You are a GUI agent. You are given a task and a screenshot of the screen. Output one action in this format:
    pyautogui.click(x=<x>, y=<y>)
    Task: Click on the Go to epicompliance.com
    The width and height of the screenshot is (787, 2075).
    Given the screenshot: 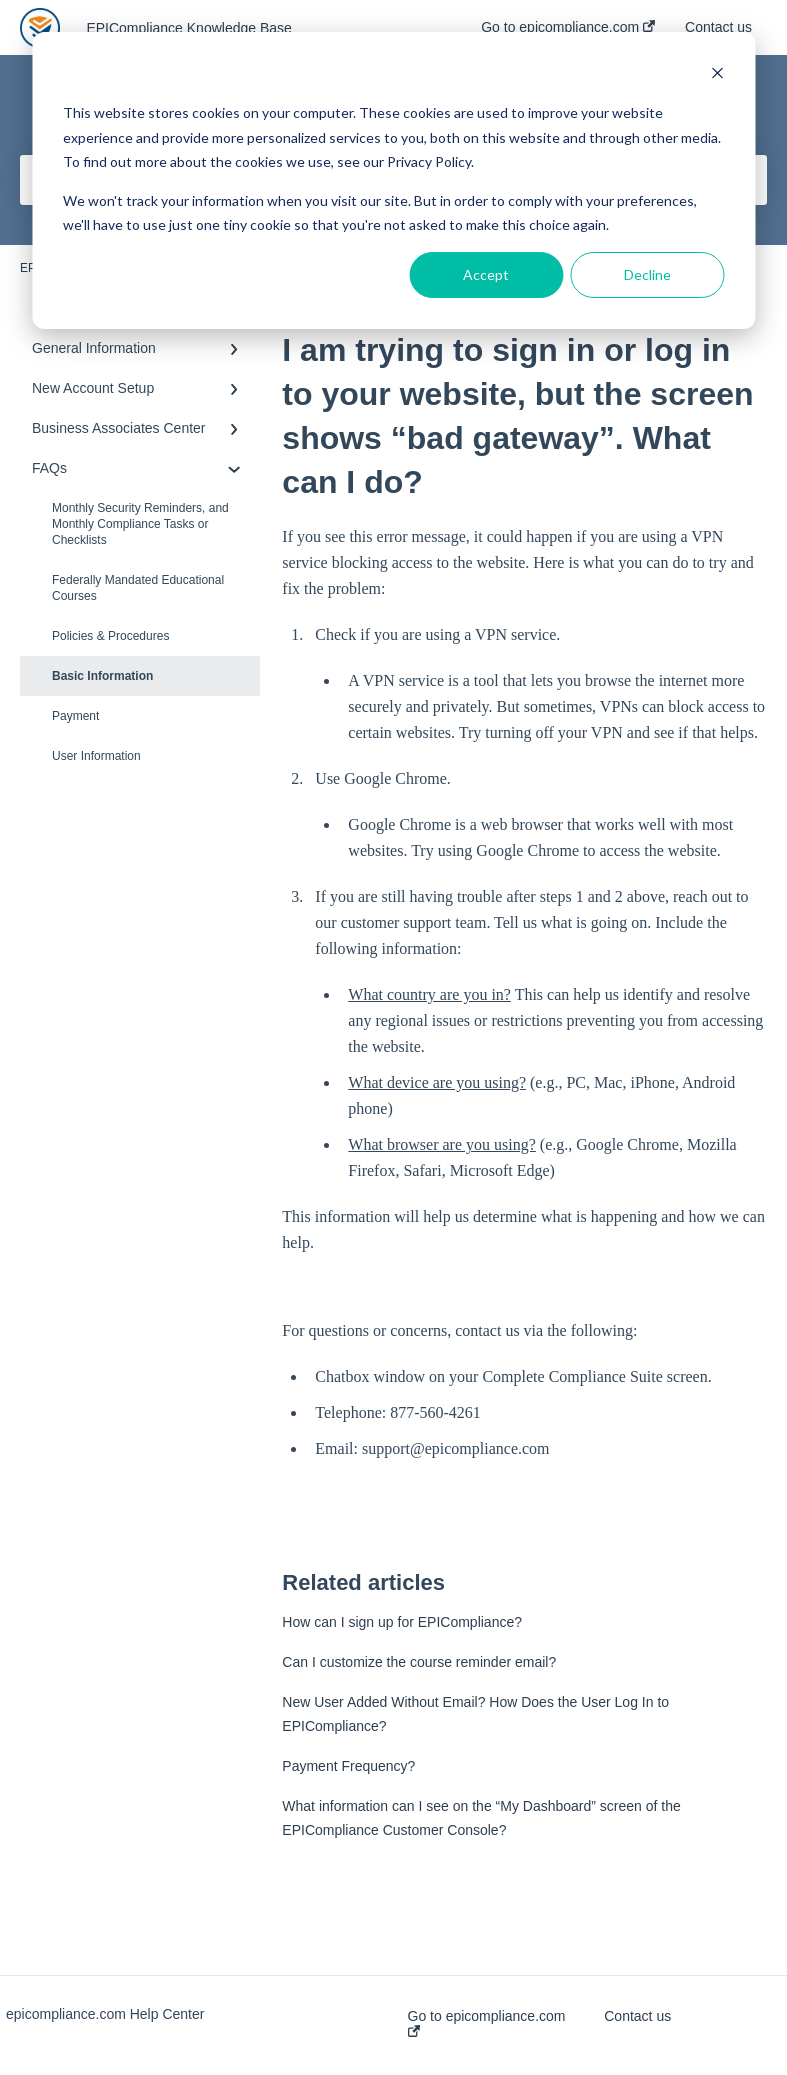 What is the action you would take?
    pyautogui.click(x=487, y=2022)
    